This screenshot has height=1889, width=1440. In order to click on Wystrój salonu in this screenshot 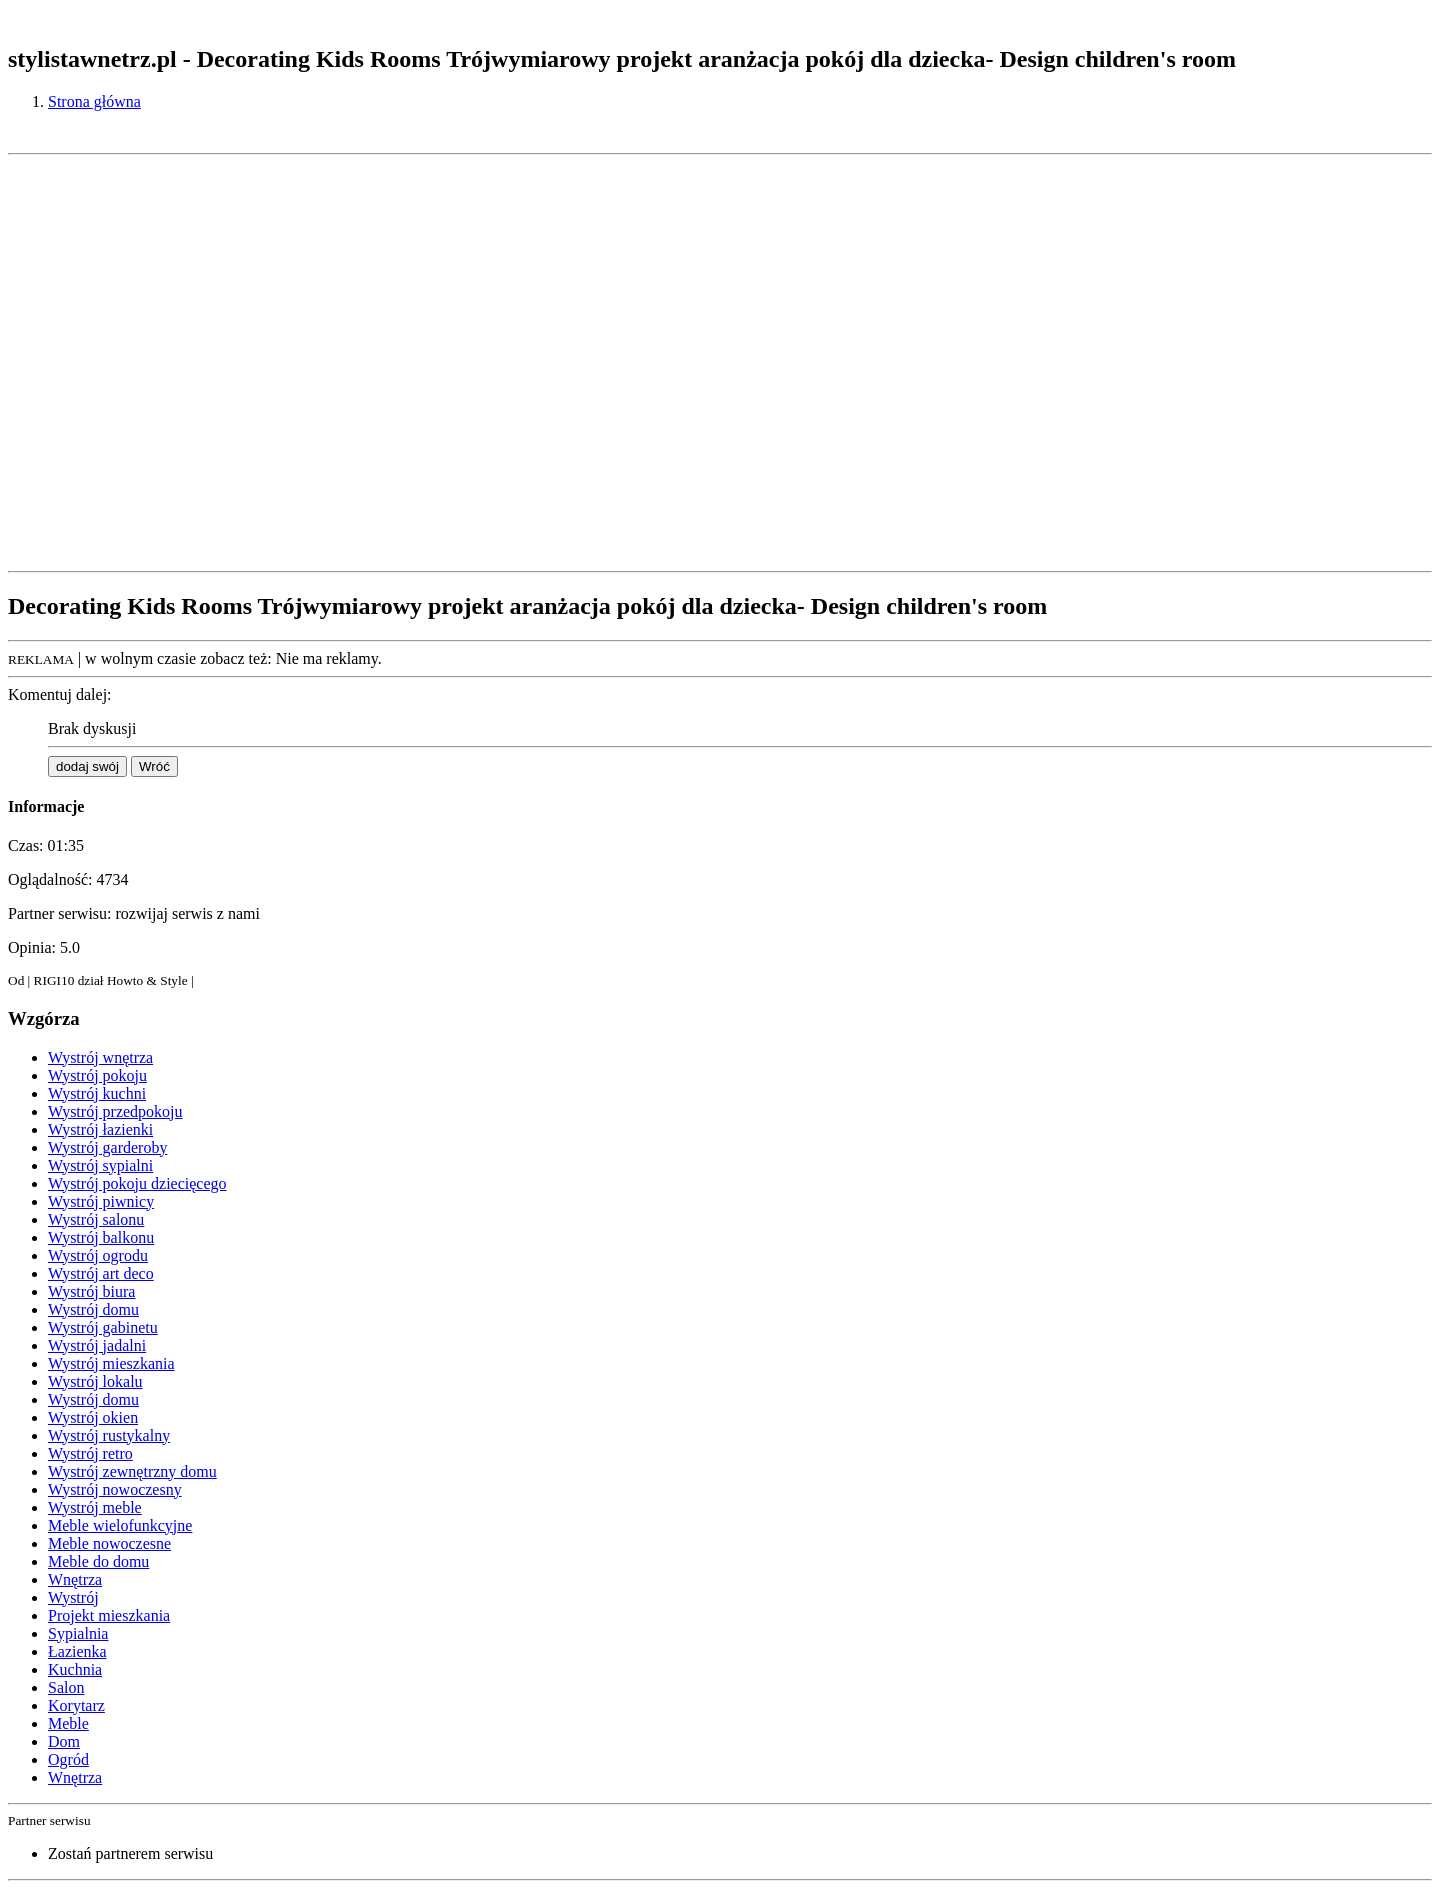, I will do `click(96, 1219)`.